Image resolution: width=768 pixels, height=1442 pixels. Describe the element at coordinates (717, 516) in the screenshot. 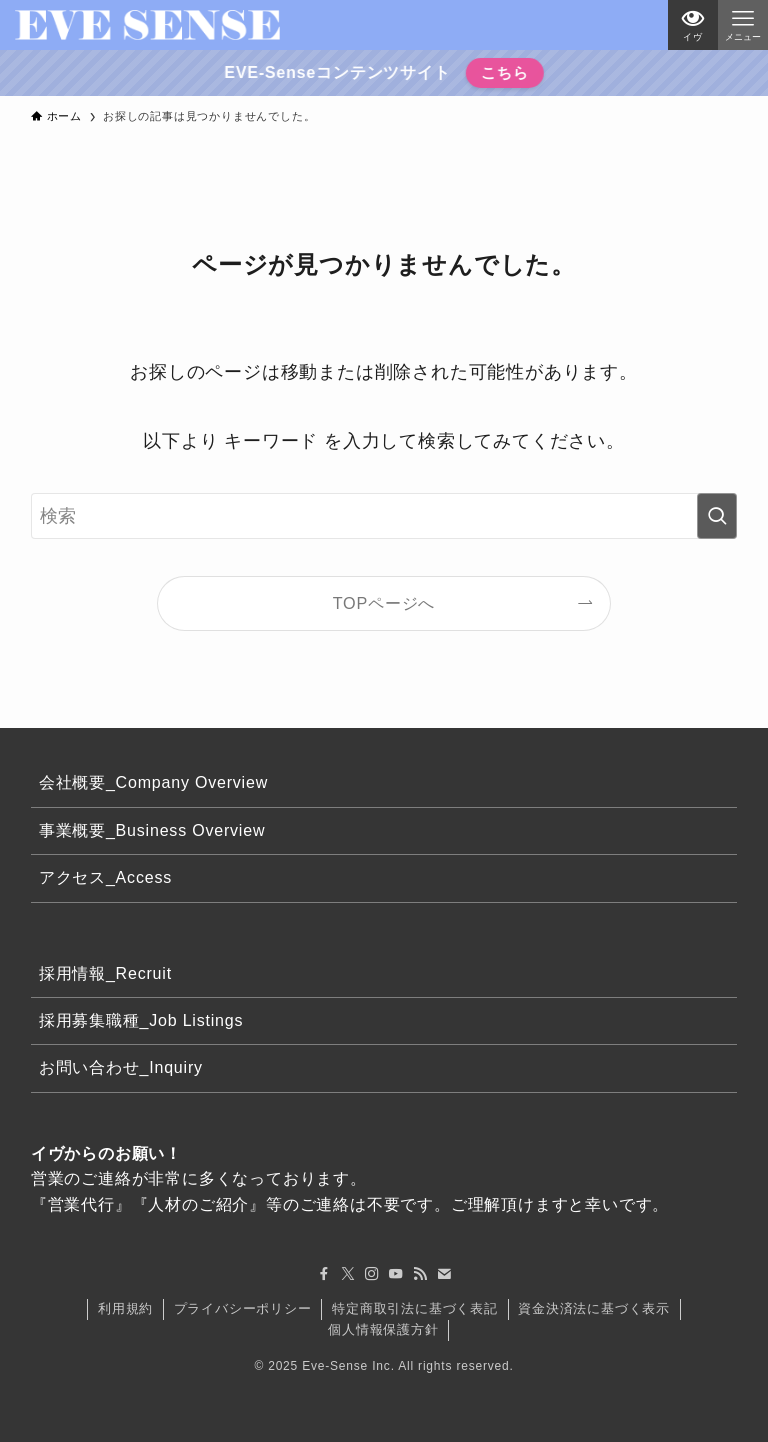

I see `[検索を実行する]` at that location.